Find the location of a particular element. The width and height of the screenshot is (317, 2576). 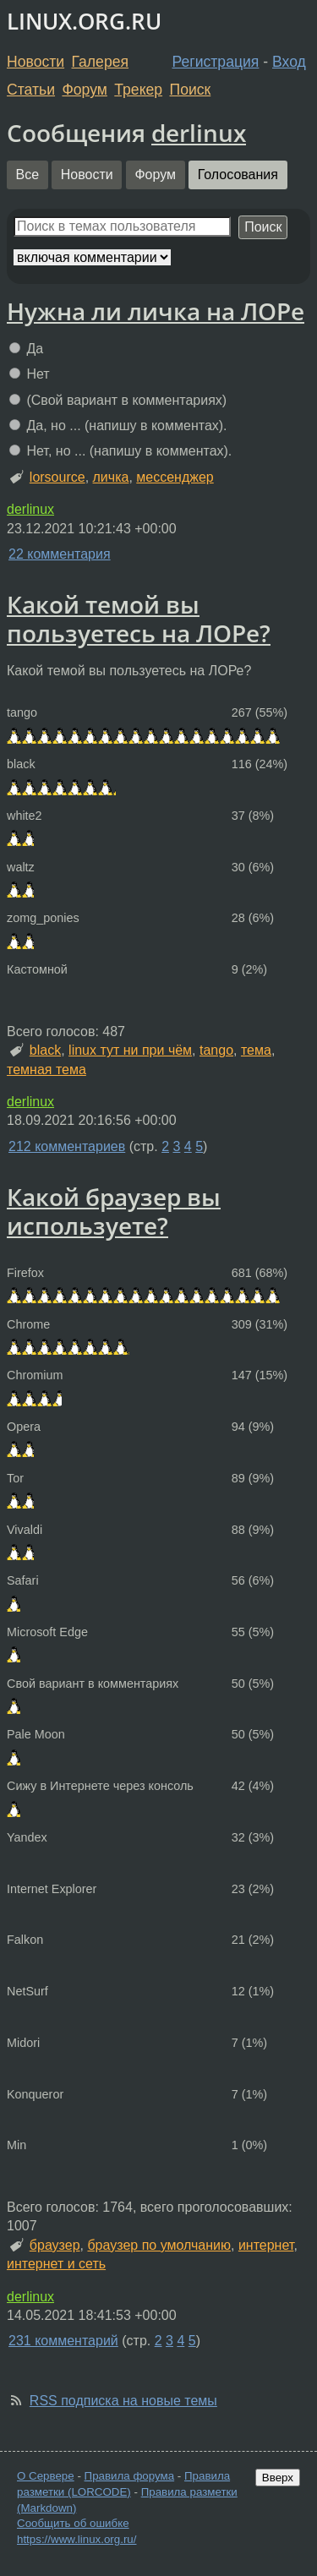

Регистрация is located at coordinates (216, 61).